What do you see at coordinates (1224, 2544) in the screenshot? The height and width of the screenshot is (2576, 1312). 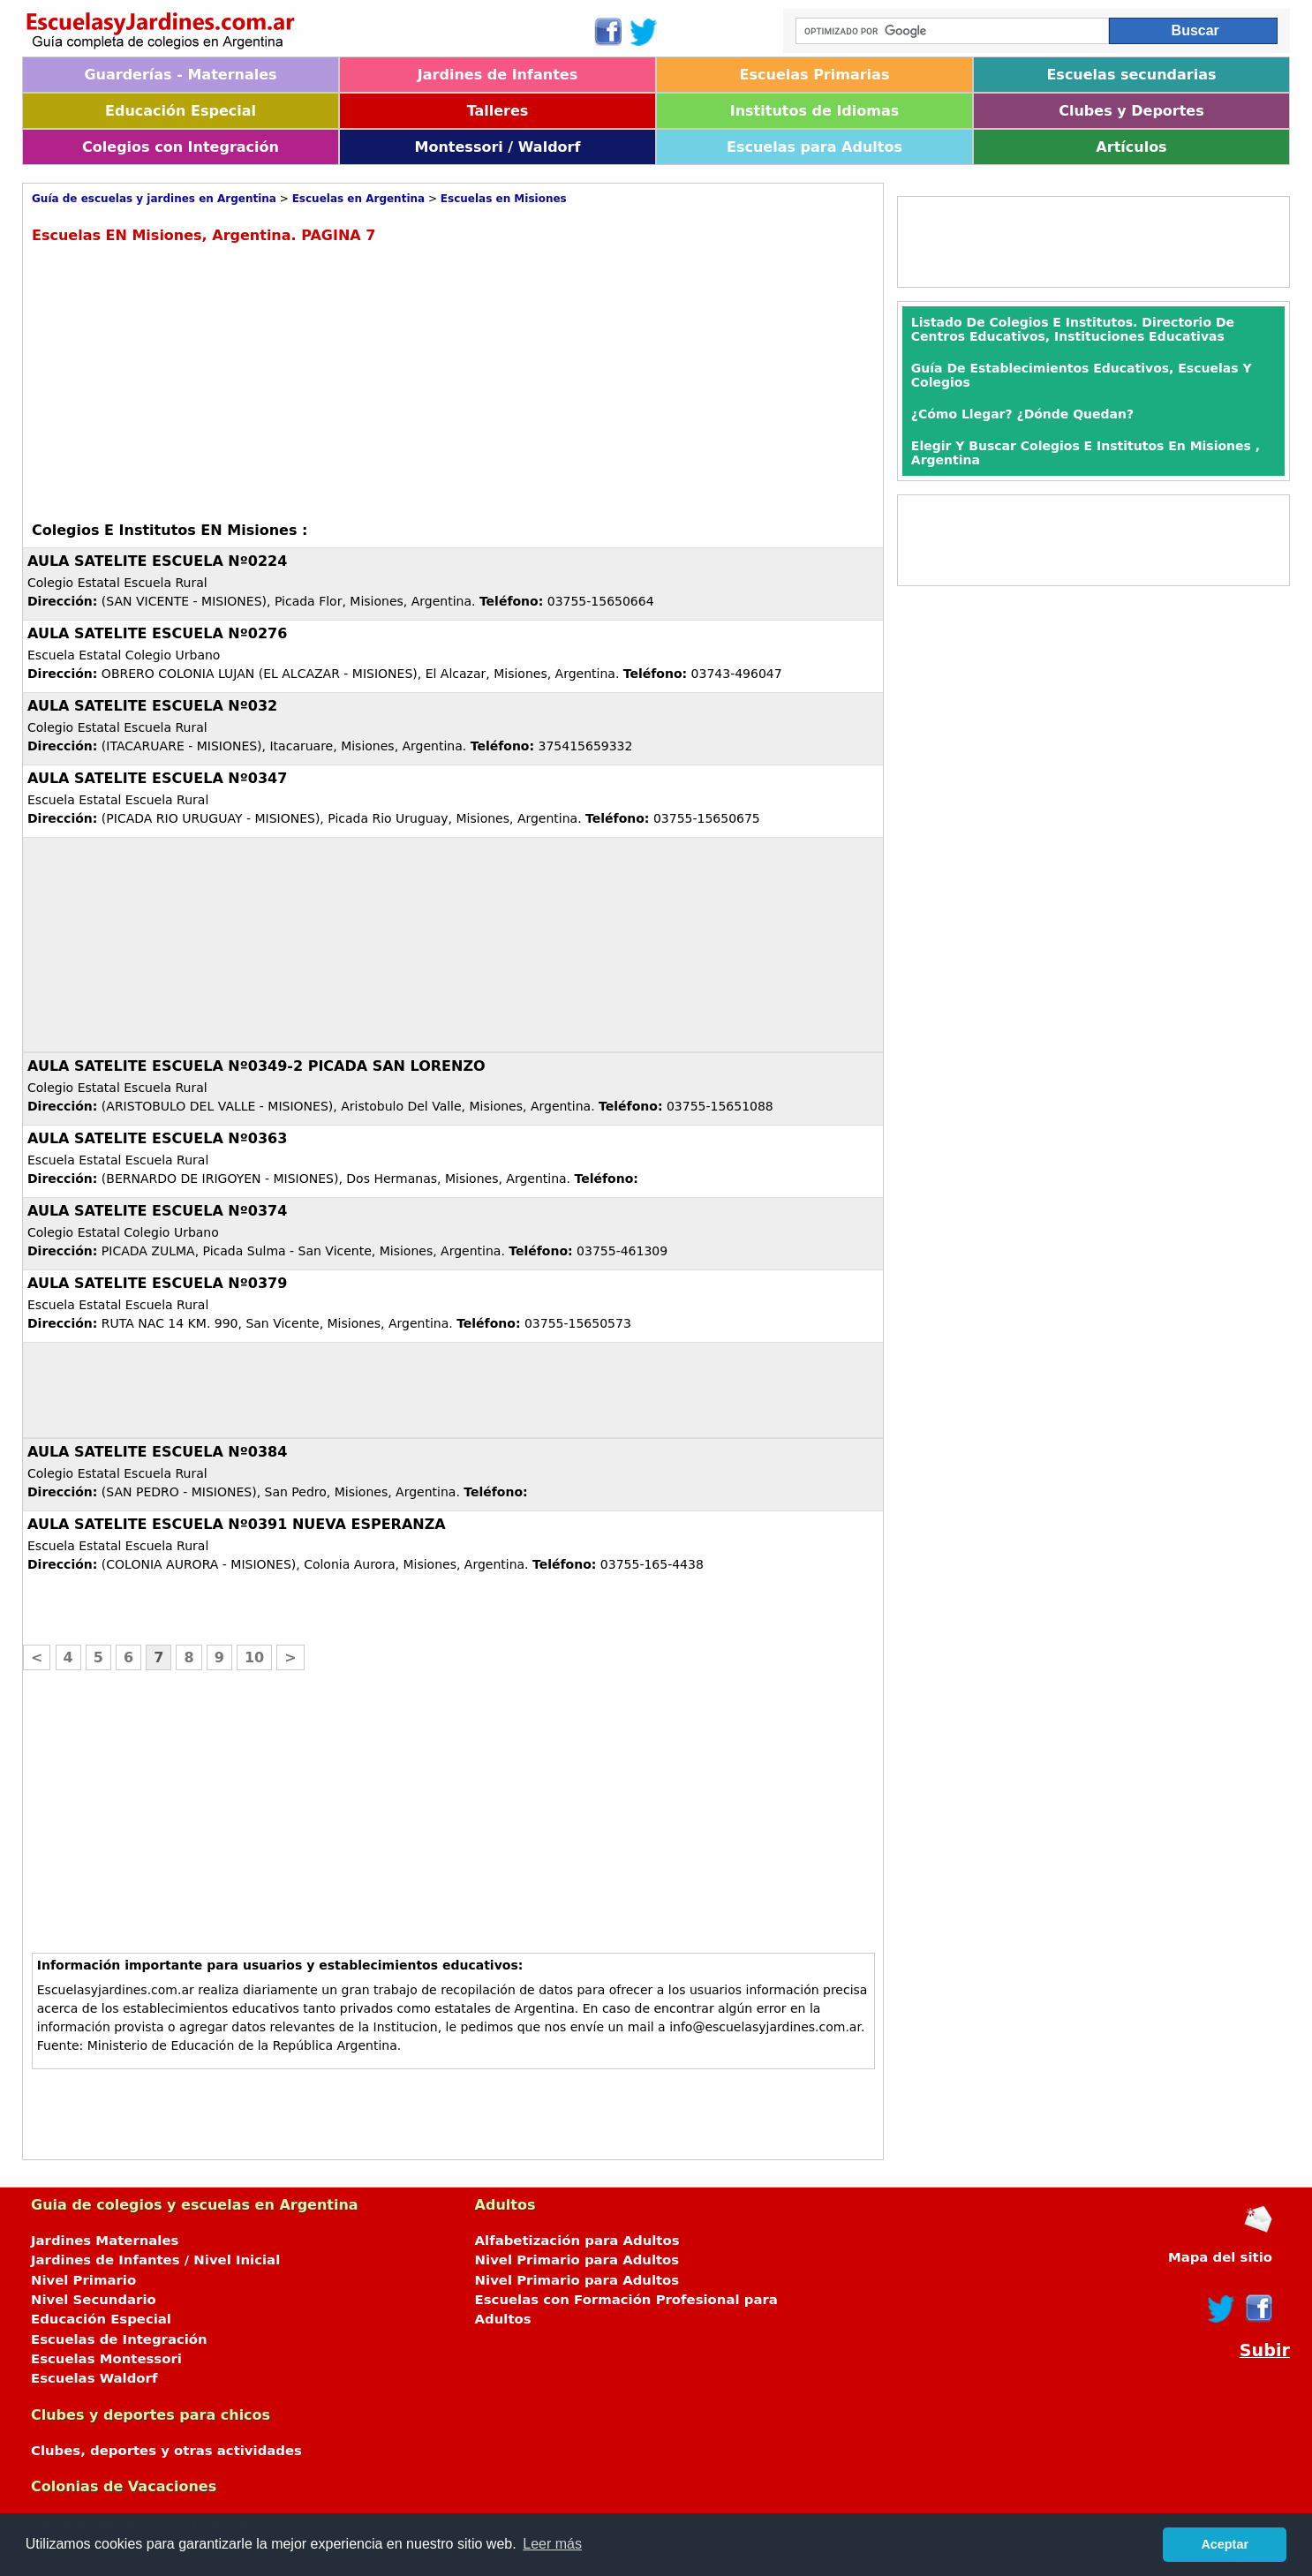 I see `Aceptar [button]` at bounding box center [1224, 2544].